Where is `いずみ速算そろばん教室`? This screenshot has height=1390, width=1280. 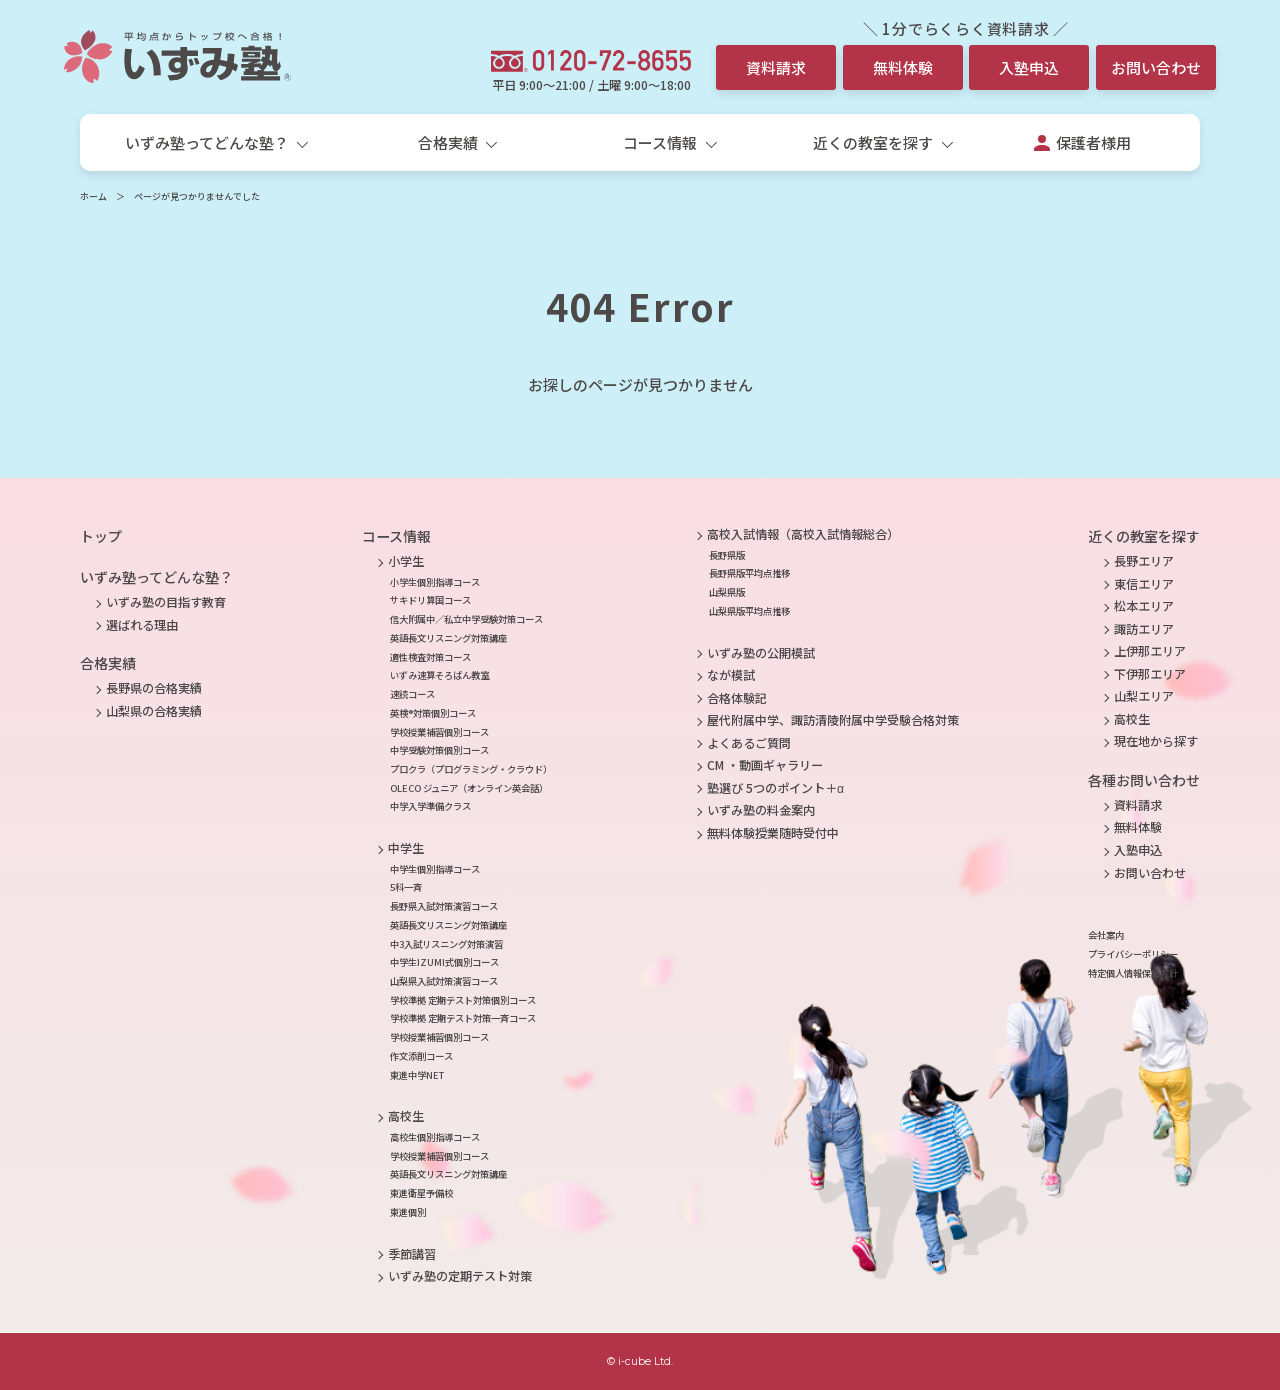 いずみ速算そろばん教室 is located at coordinates (439, 675).